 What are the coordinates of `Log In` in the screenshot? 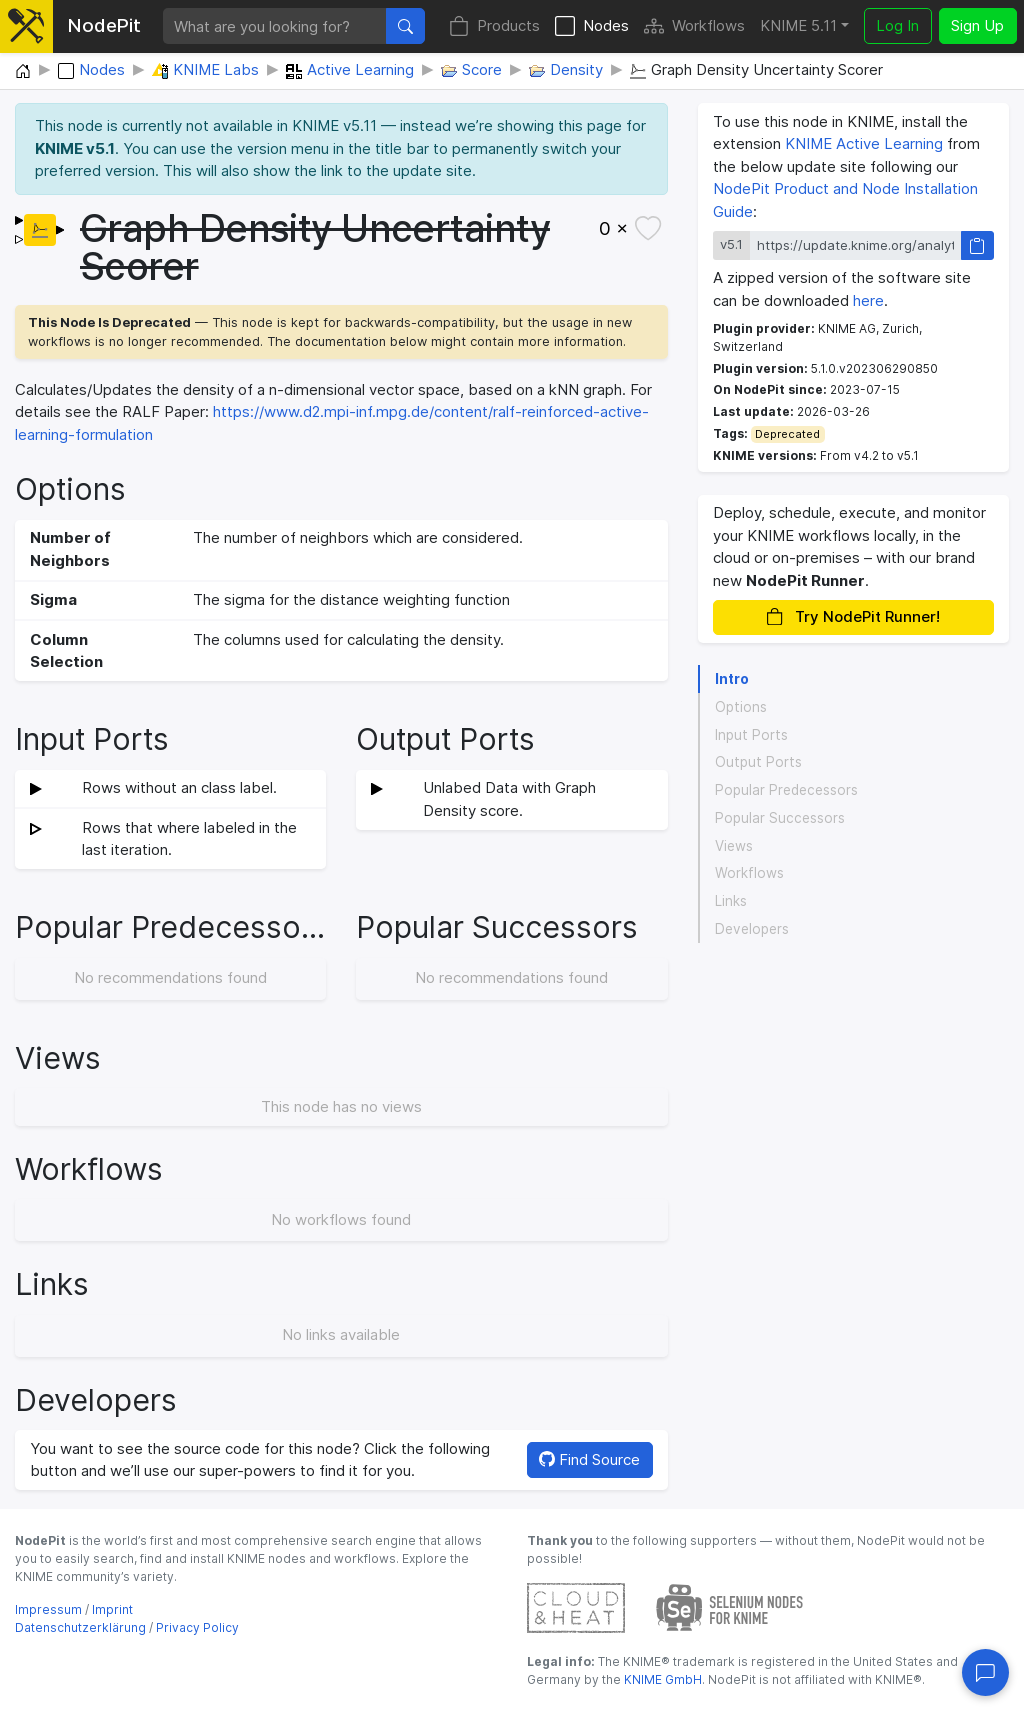 It's located at (897, 25).